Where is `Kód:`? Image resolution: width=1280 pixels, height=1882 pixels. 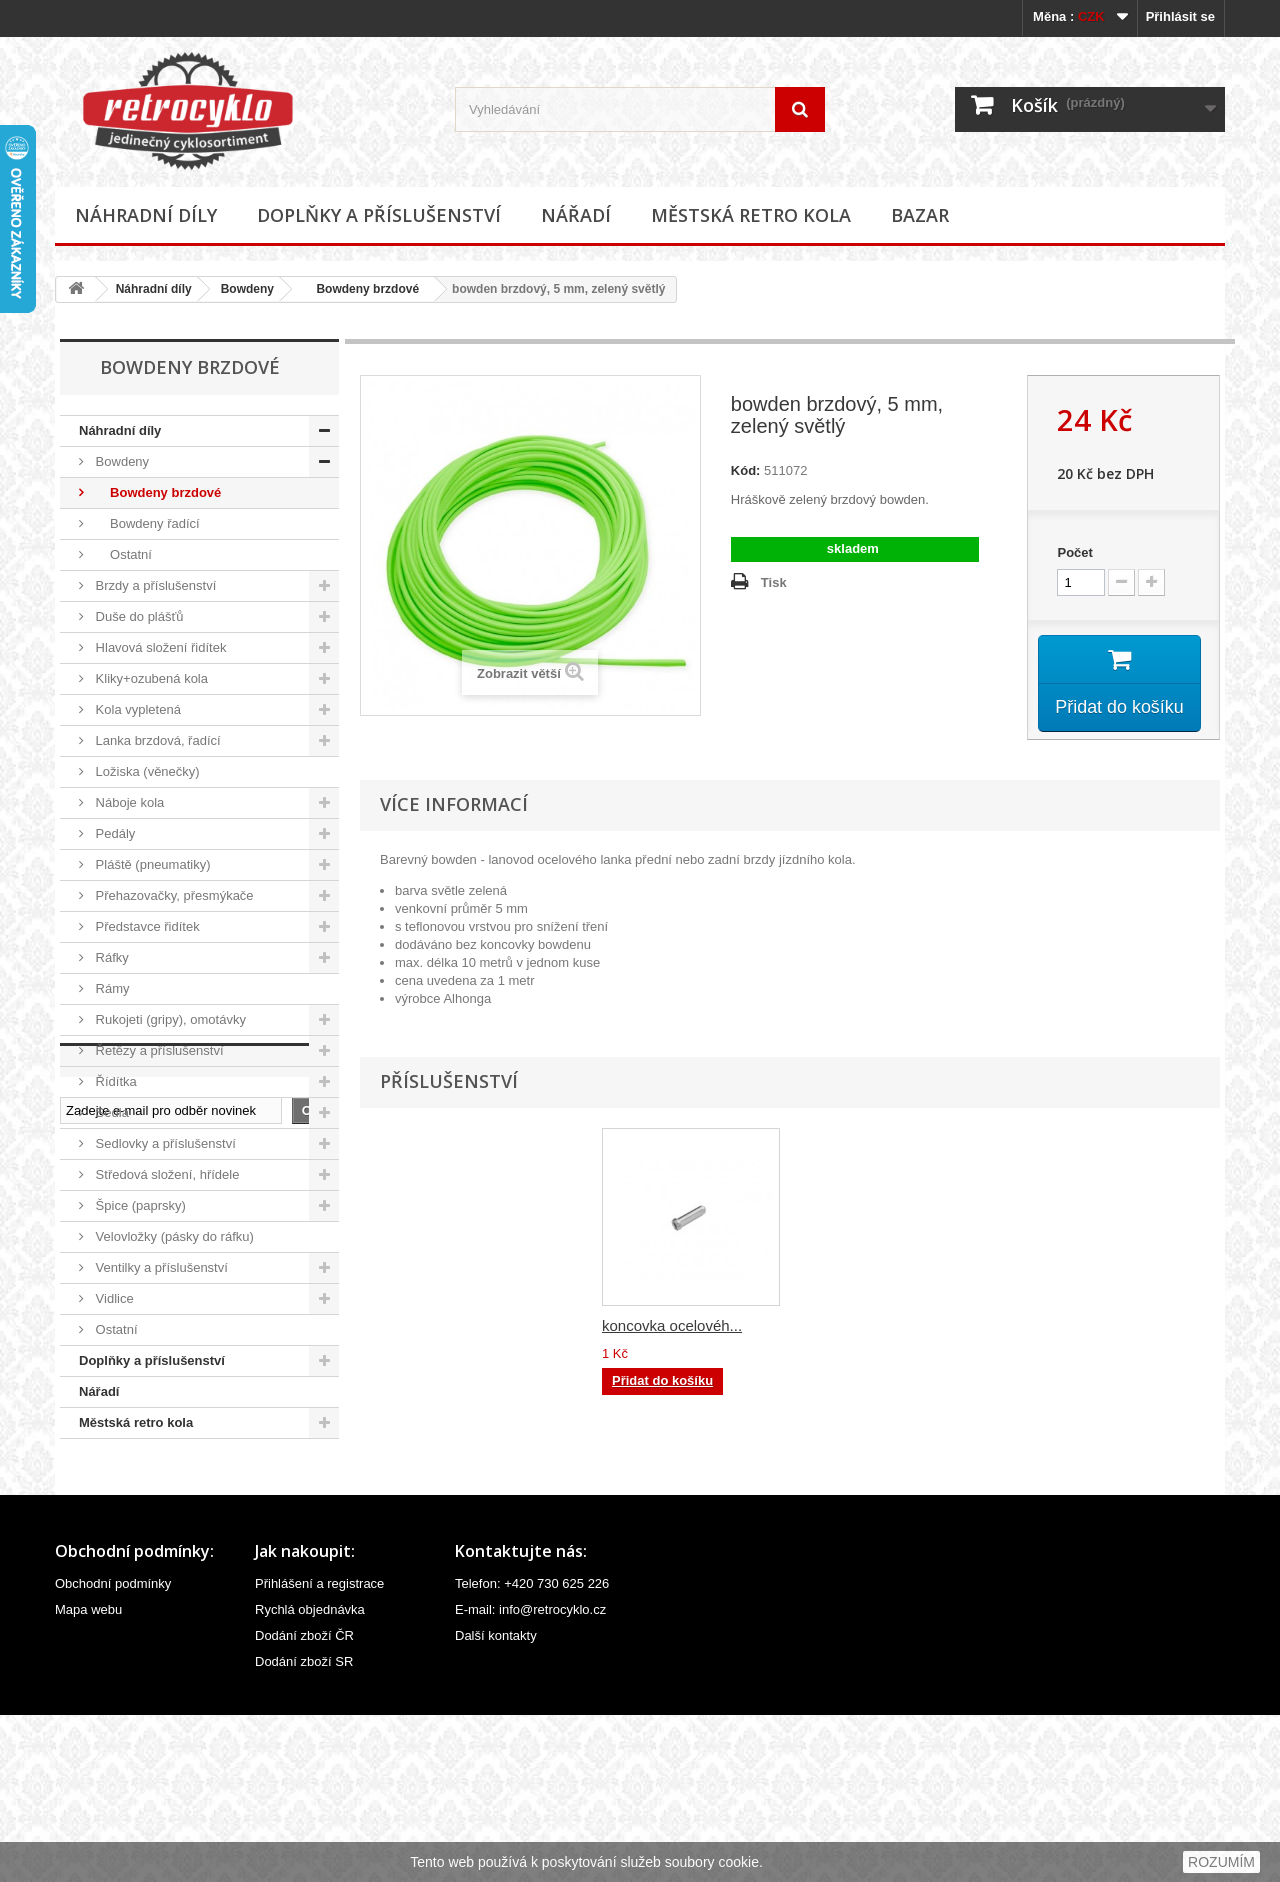 Kód: is located at coordinates (746, 470).